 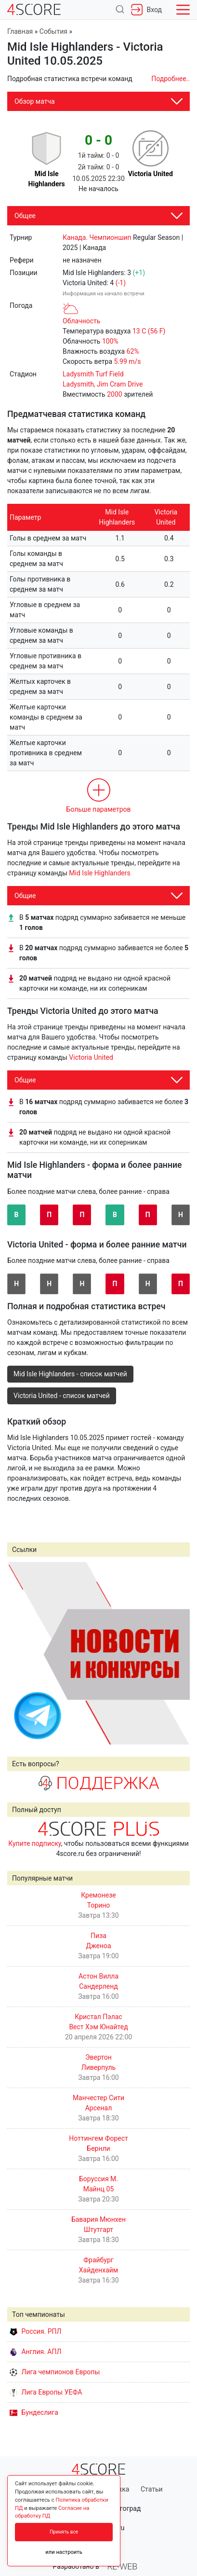 What do you see at coordinates (64, 2531) in the screenshot?
I see `Принять все` at bounding box center [64, 2531].